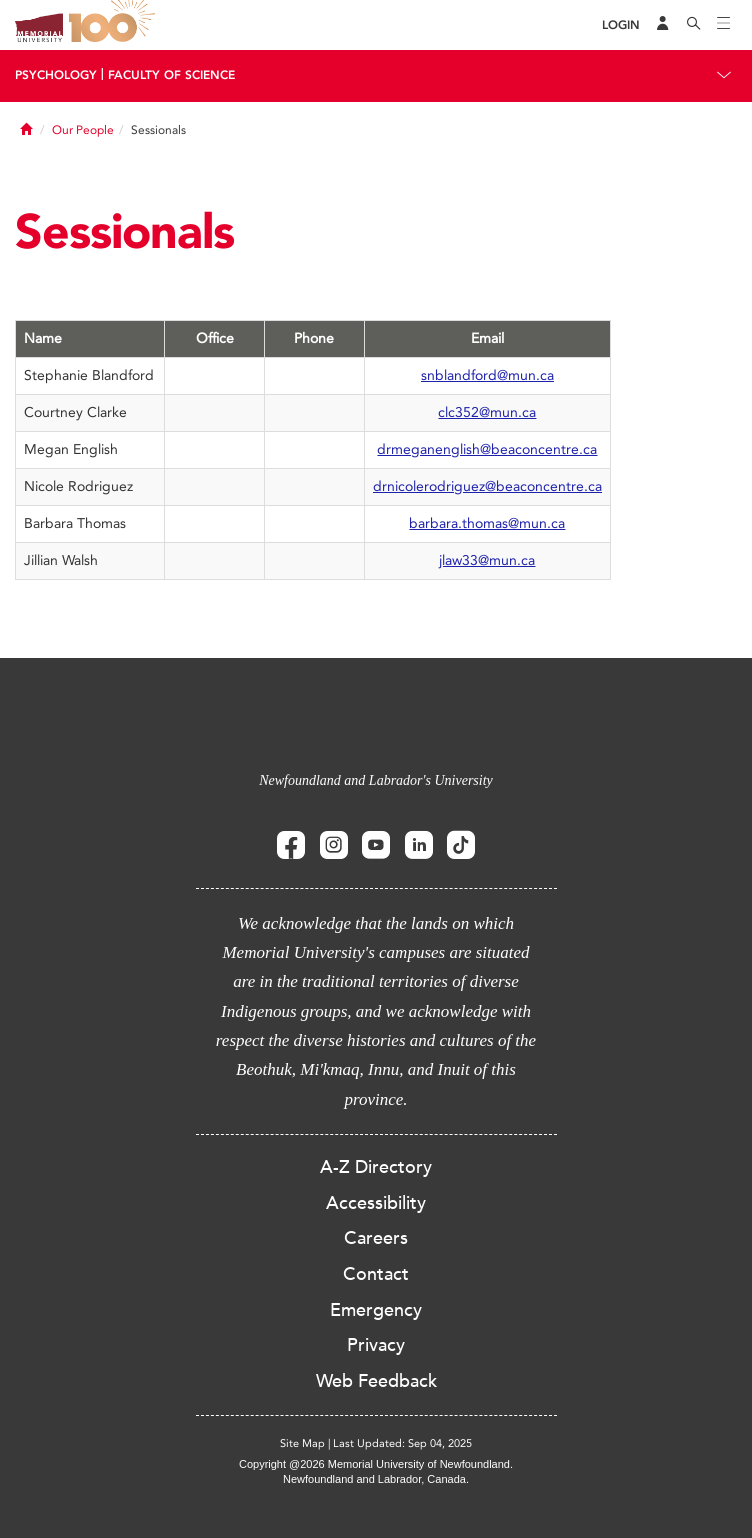 Image resolution: width=752 pixels, height=1538 pixels. I want to click on Our People, so click(83, 130).